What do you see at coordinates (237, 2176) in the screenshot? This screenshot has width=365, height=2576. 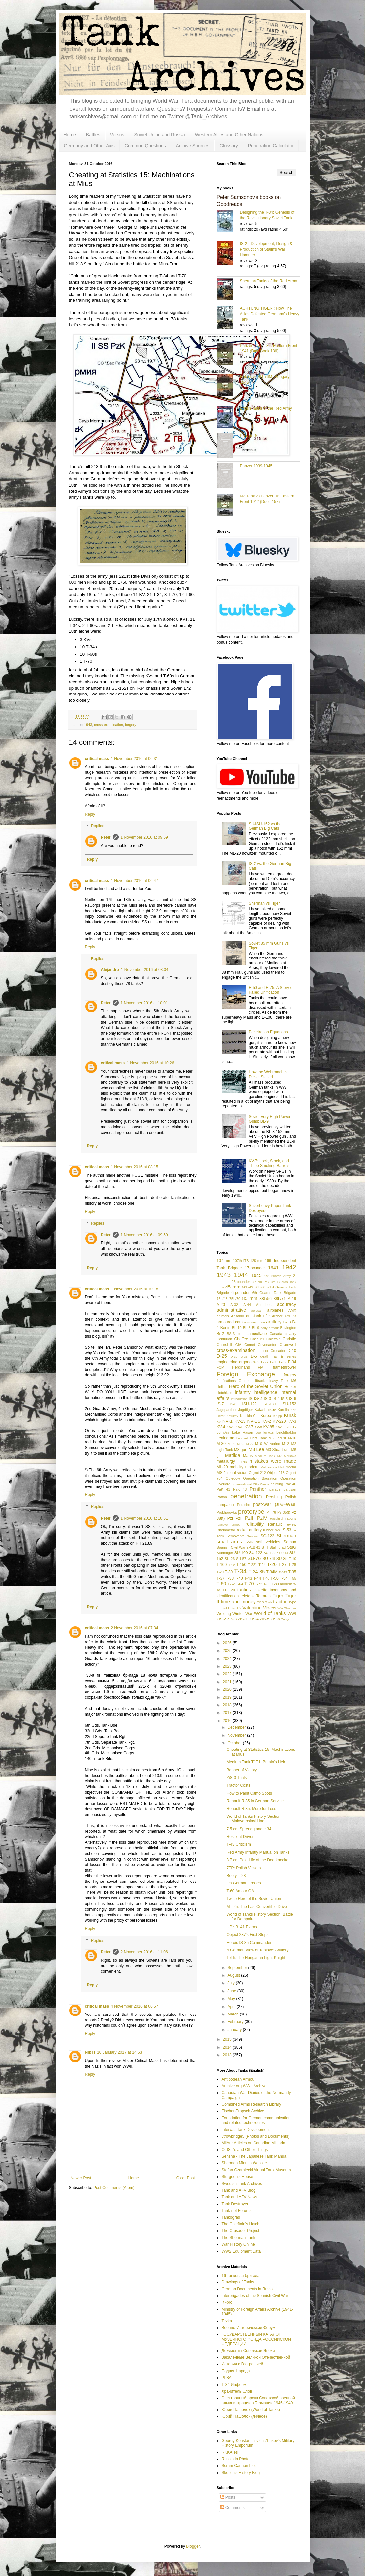 I see `Sturgeon's House` at bounding box center [237, 2176].